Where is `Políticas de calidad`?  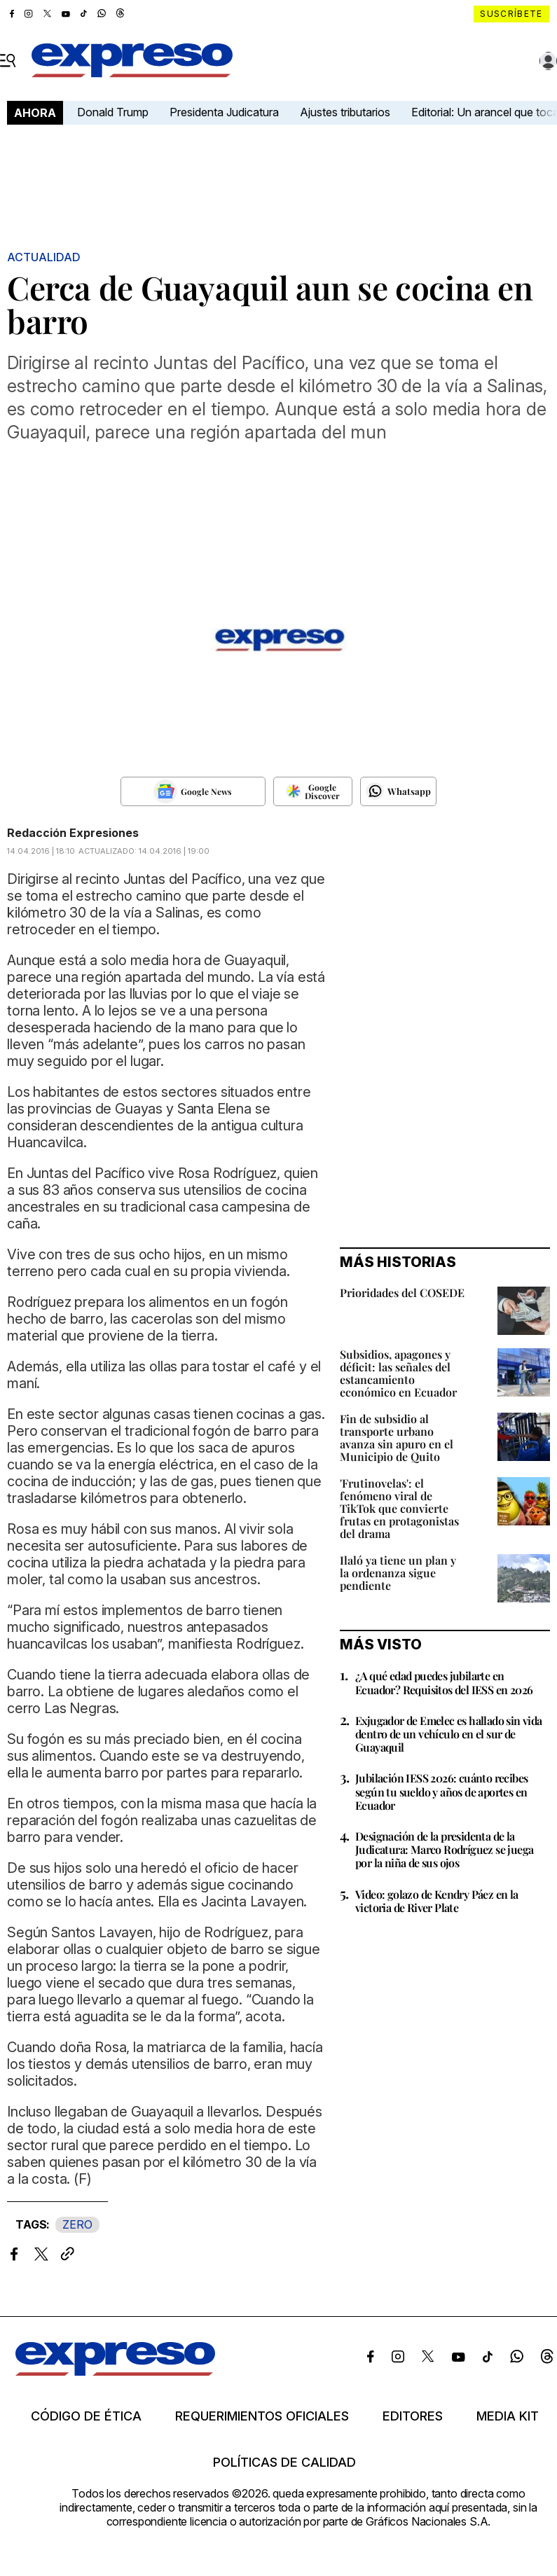
Políticas de calidad is located at coordinates (284, 2462).